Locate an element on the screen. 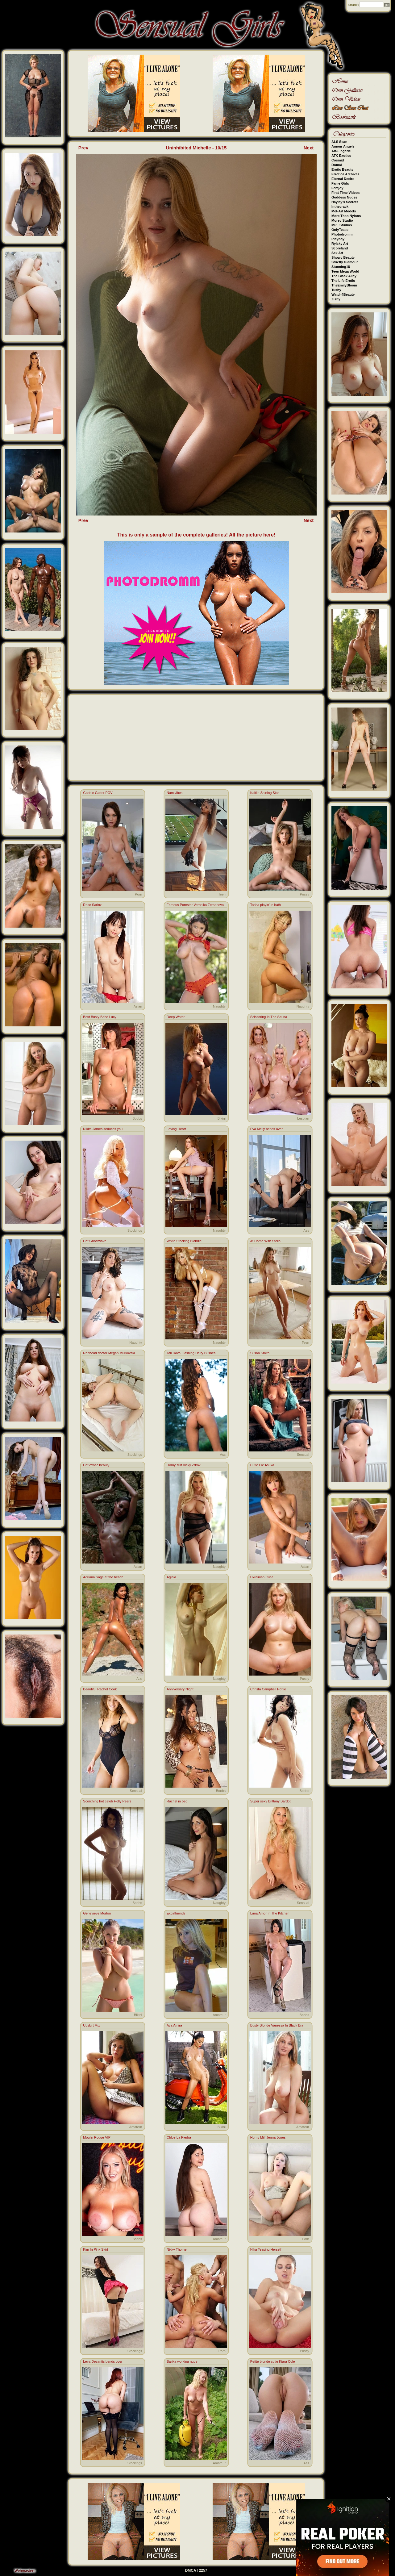 Image resolution: width=395 pixels, height=2576 pixels. Playboy is located at coordinates (337, 239).